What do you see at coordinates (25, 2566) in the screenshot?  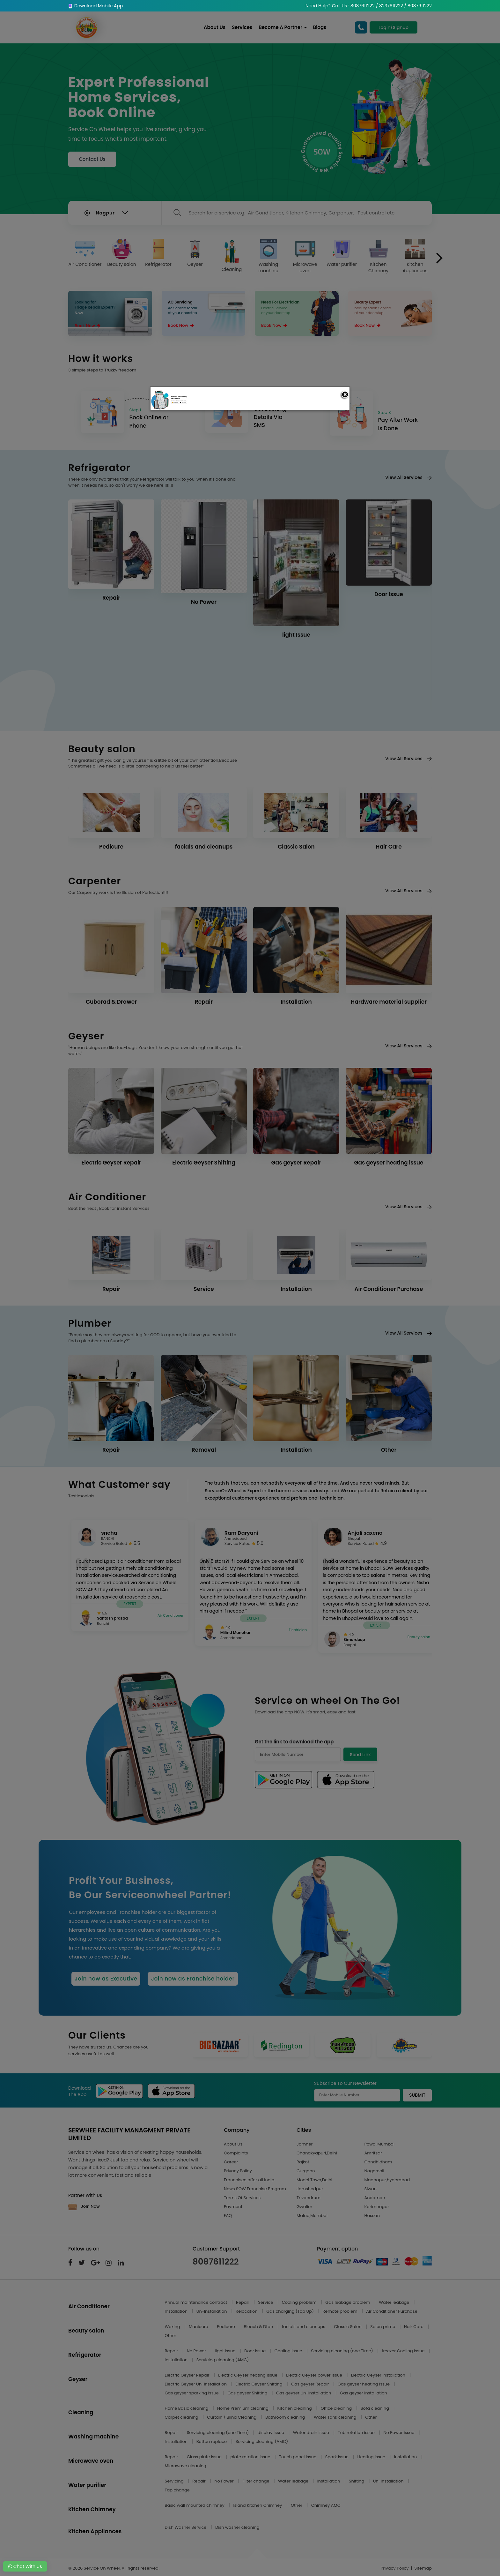 I see `Chat With Us` at bounding box center [25, 2566].